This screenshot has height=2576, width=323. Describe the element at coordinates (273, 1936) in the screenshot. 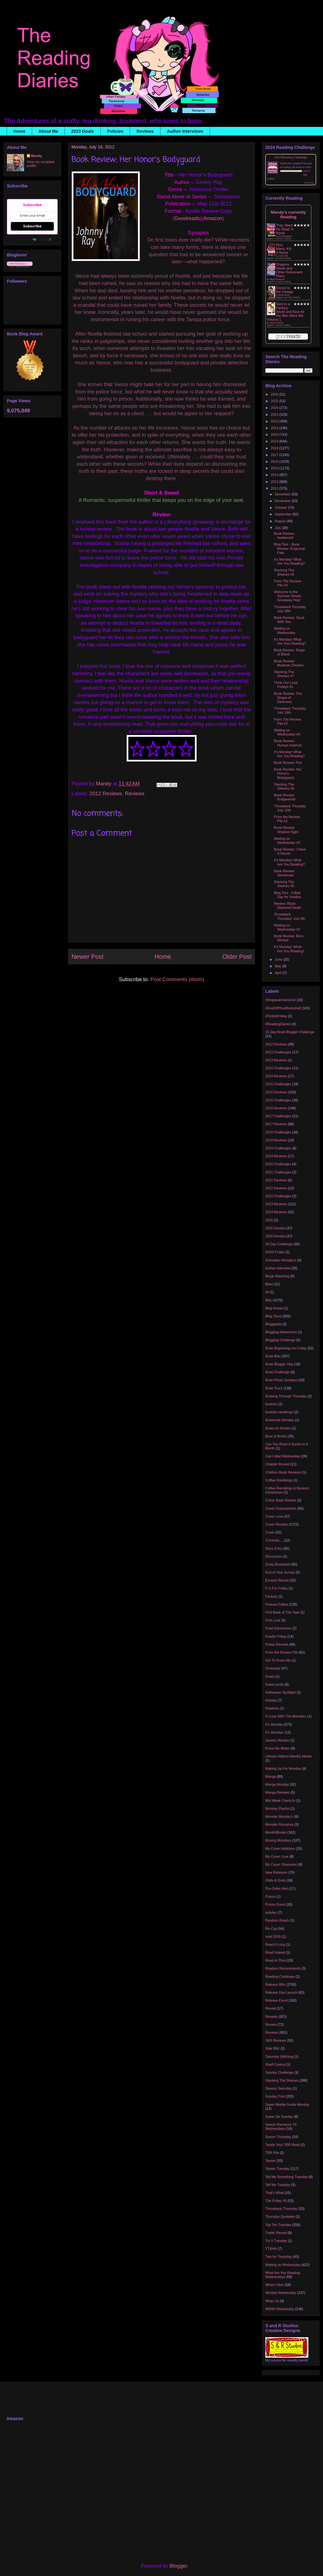

I see `read 2026` at that location.